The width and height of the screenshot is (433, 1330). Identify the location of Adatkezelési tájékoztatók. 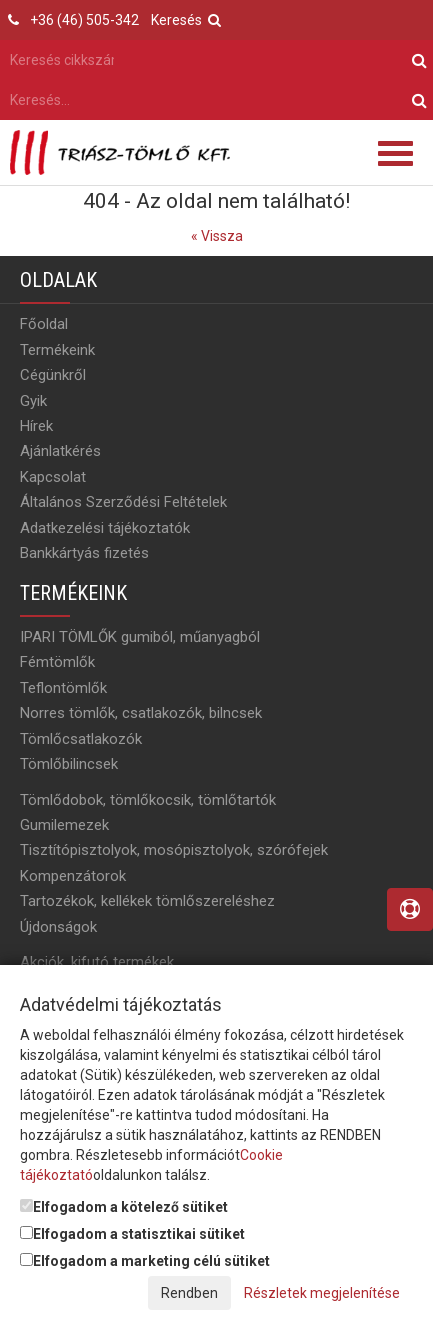
(105, 528).